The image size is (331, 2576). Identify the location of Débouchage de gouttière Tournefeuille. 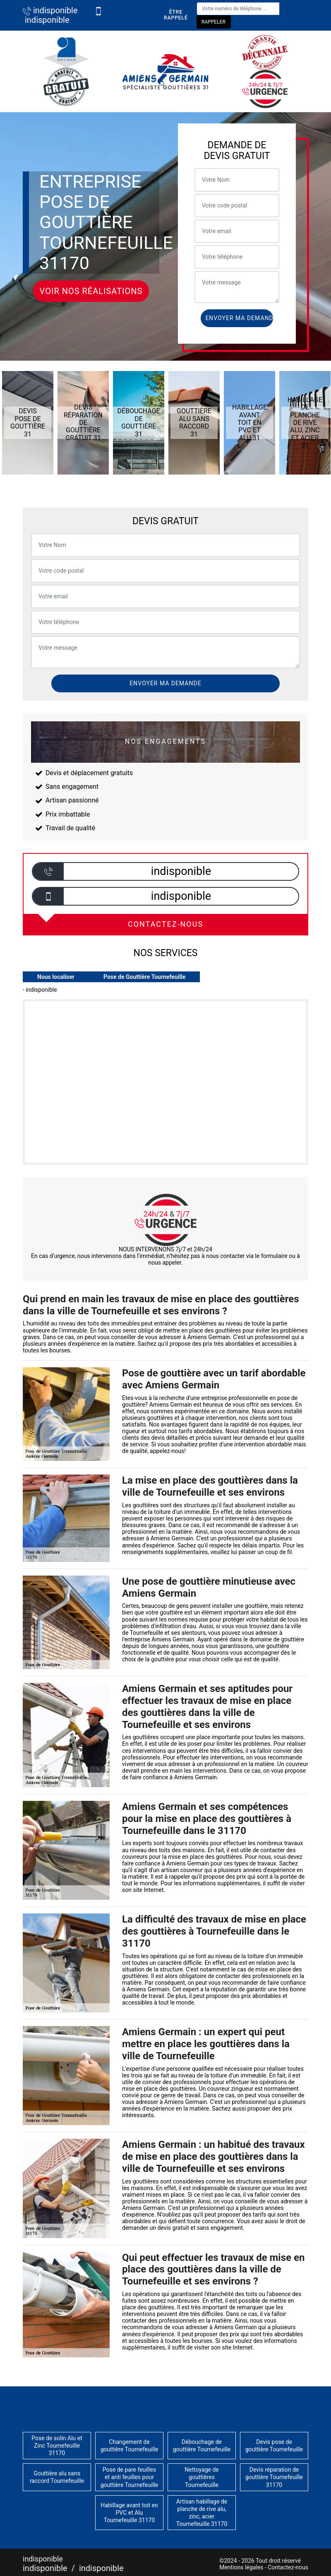
(202, 2446).